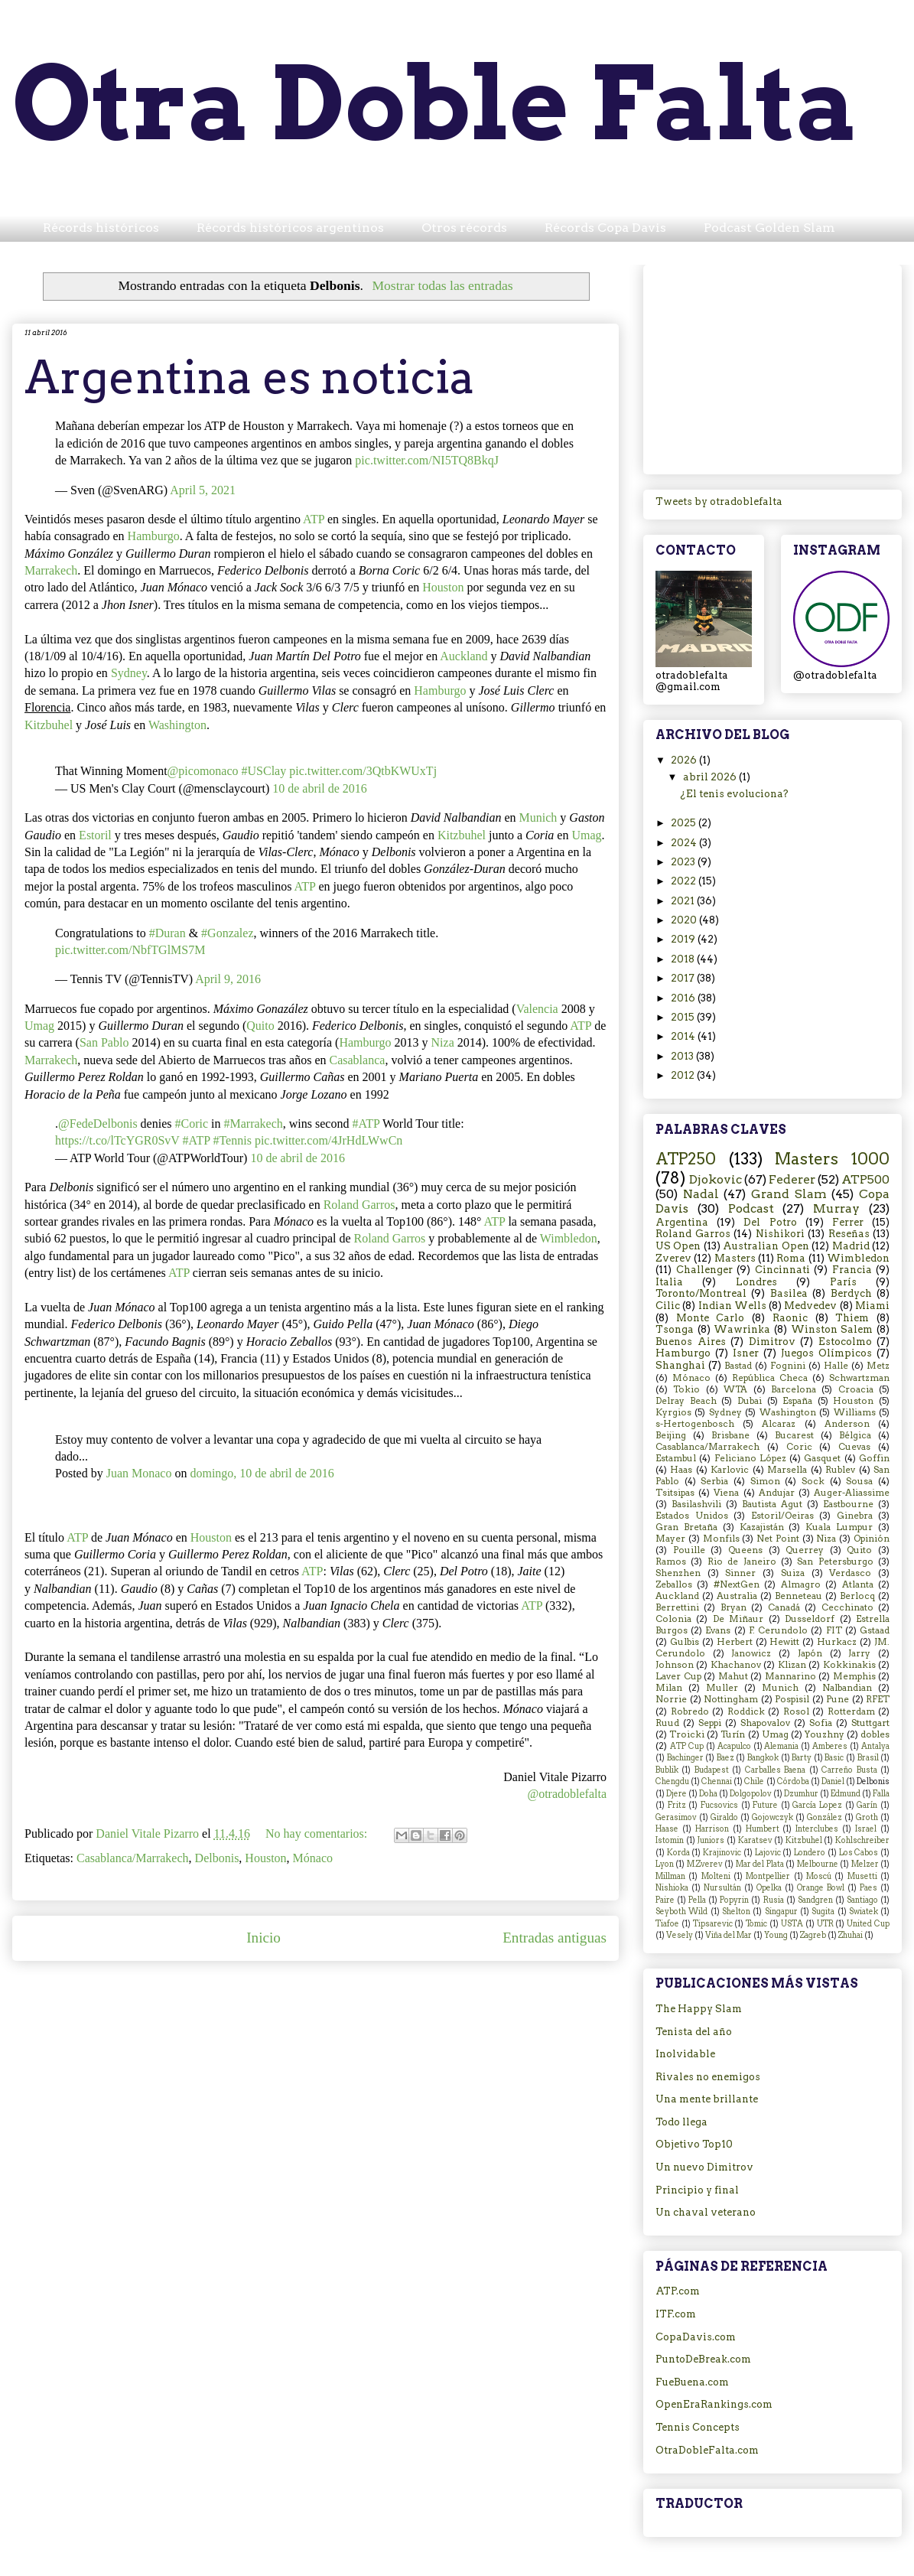 The height and width of the screenshot is (2576, 914). Describe the element at coordinates (849, 1233) in the screenshot. I see `Reseñas` at that location.